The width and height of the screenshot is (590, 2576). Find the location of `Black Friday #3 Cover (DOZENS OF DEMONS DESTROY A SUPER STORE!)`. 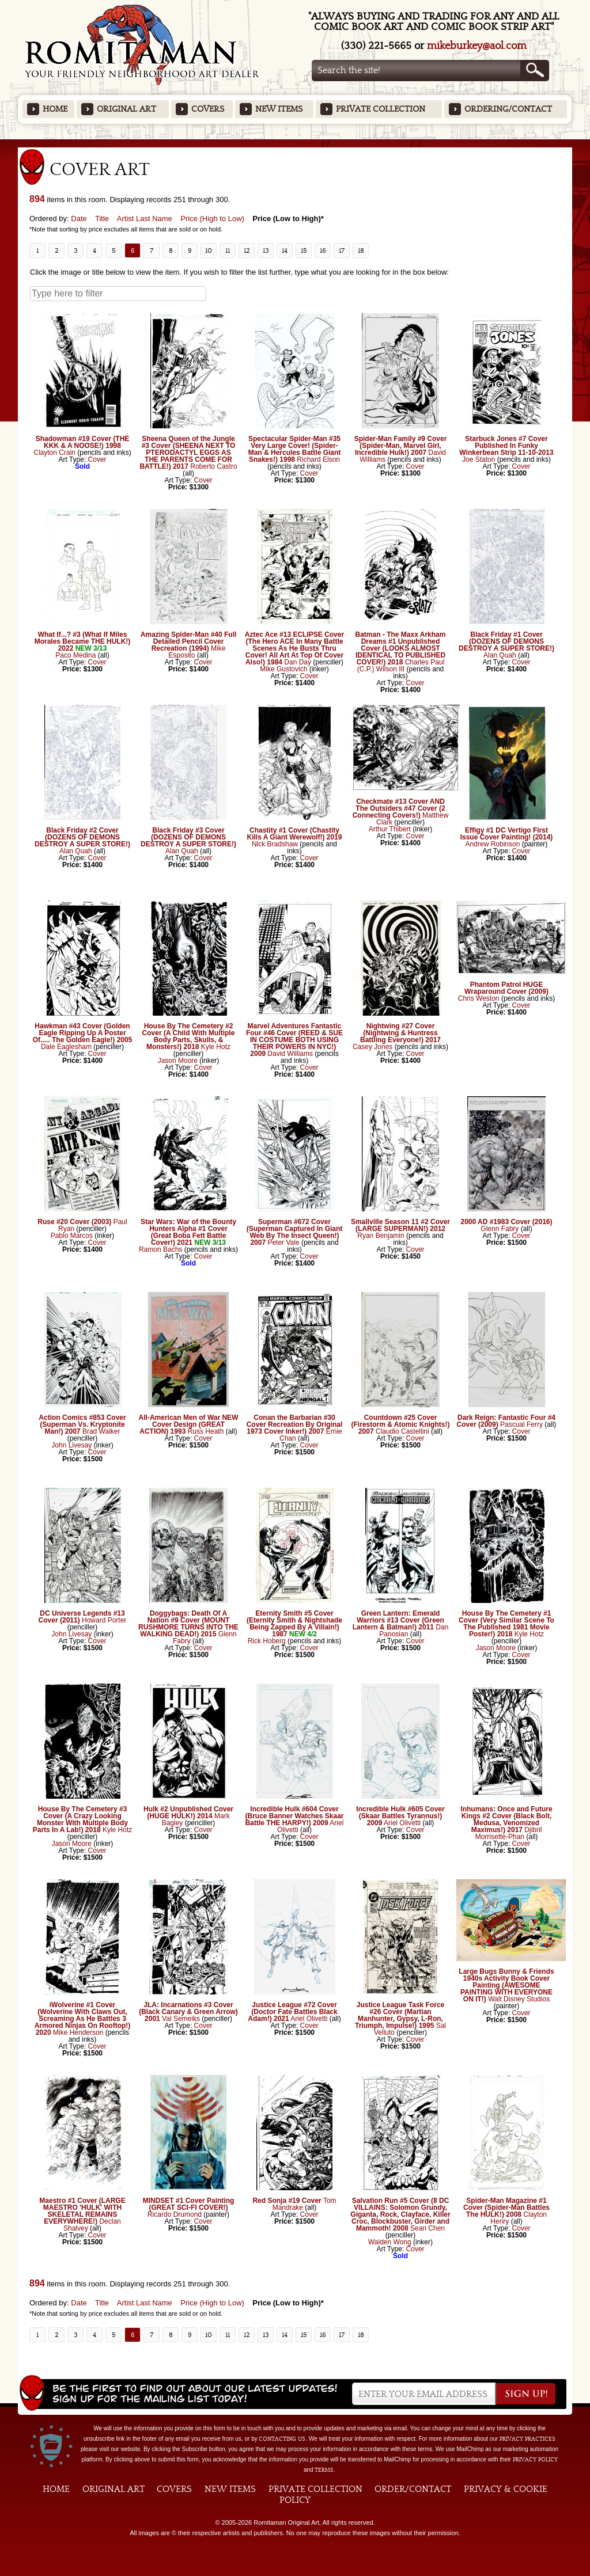

Black Friday #3 Cover (DOZENS OF DEMONS DESTROY A SUPER STORE!) is located at coordinates (188, 837).